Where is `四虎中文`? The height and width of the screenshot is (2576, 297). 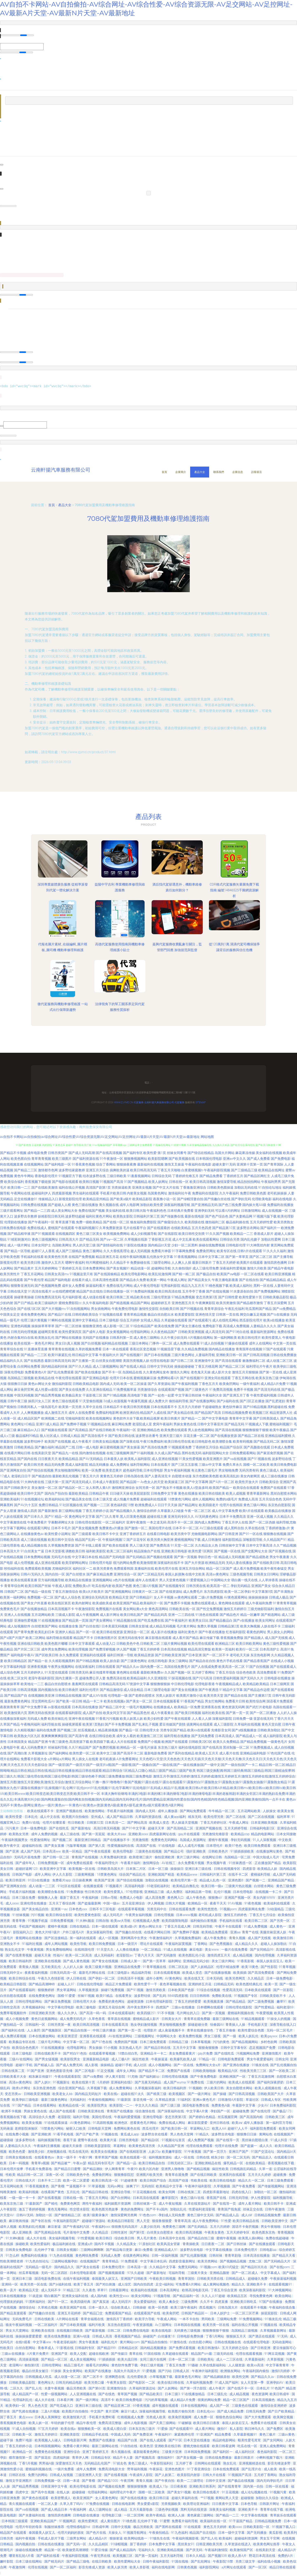
四虎中文 is located at coordinates (22, 2492).